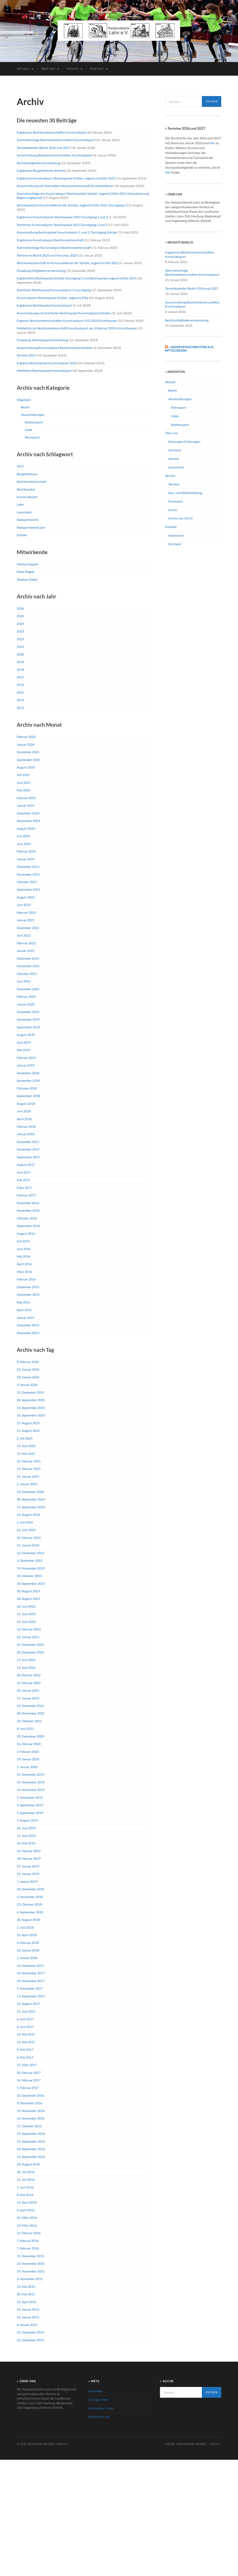 This screenshot has width=238, height=2576. What do you see at coordinates (68, 132) in the screenshot?
I see `Ergebnisse Bezirksmeisterschaften Kunstradsport` at bounding box center [68, 132].